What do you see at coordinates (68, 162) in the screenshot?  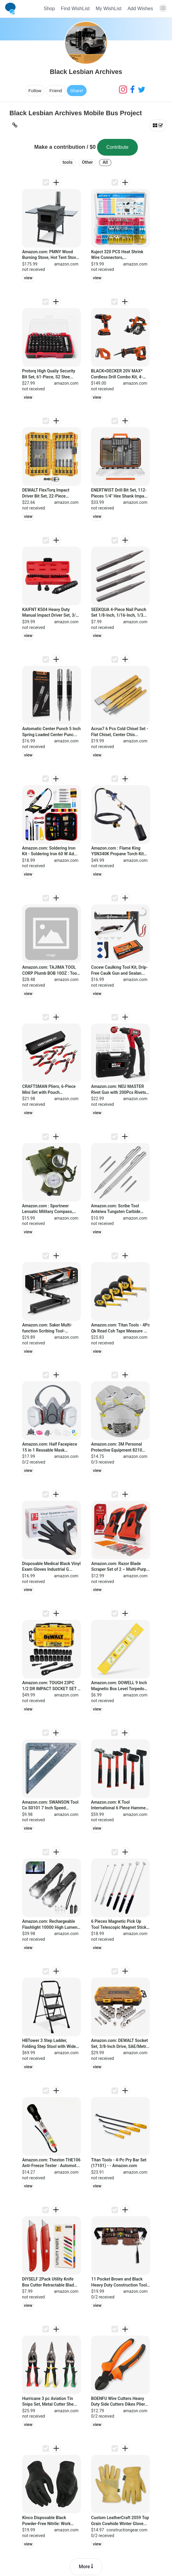 I see `tools` at bounding box center [68, 162].